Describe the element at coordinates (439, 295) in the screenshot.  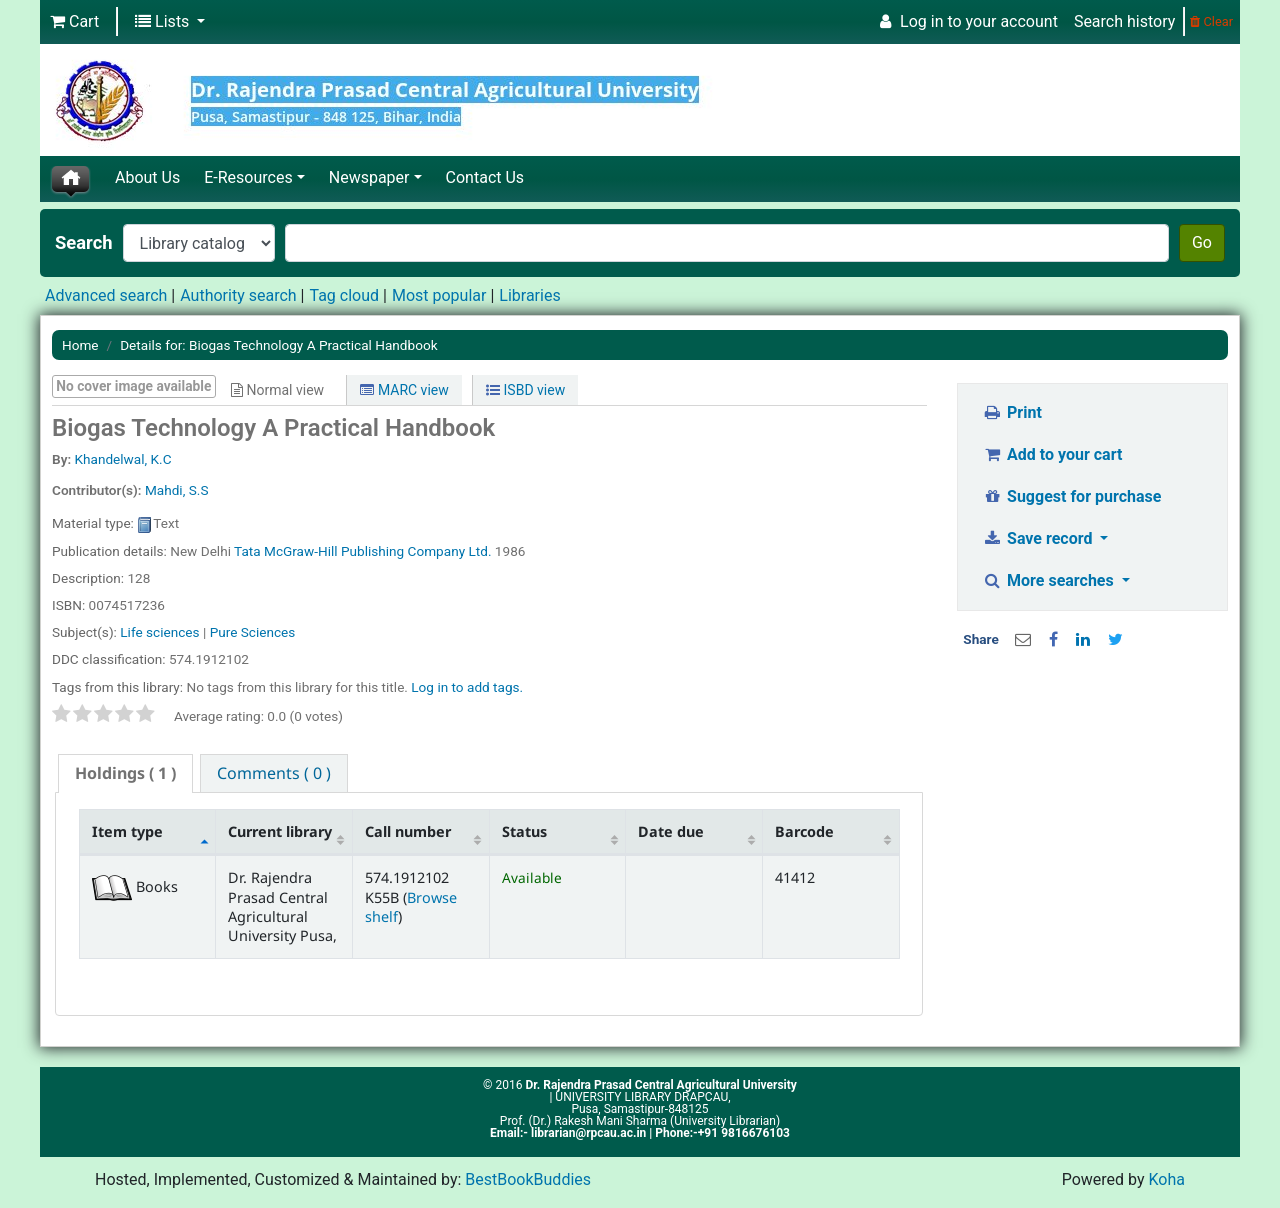
I see `Most popular` at that location.